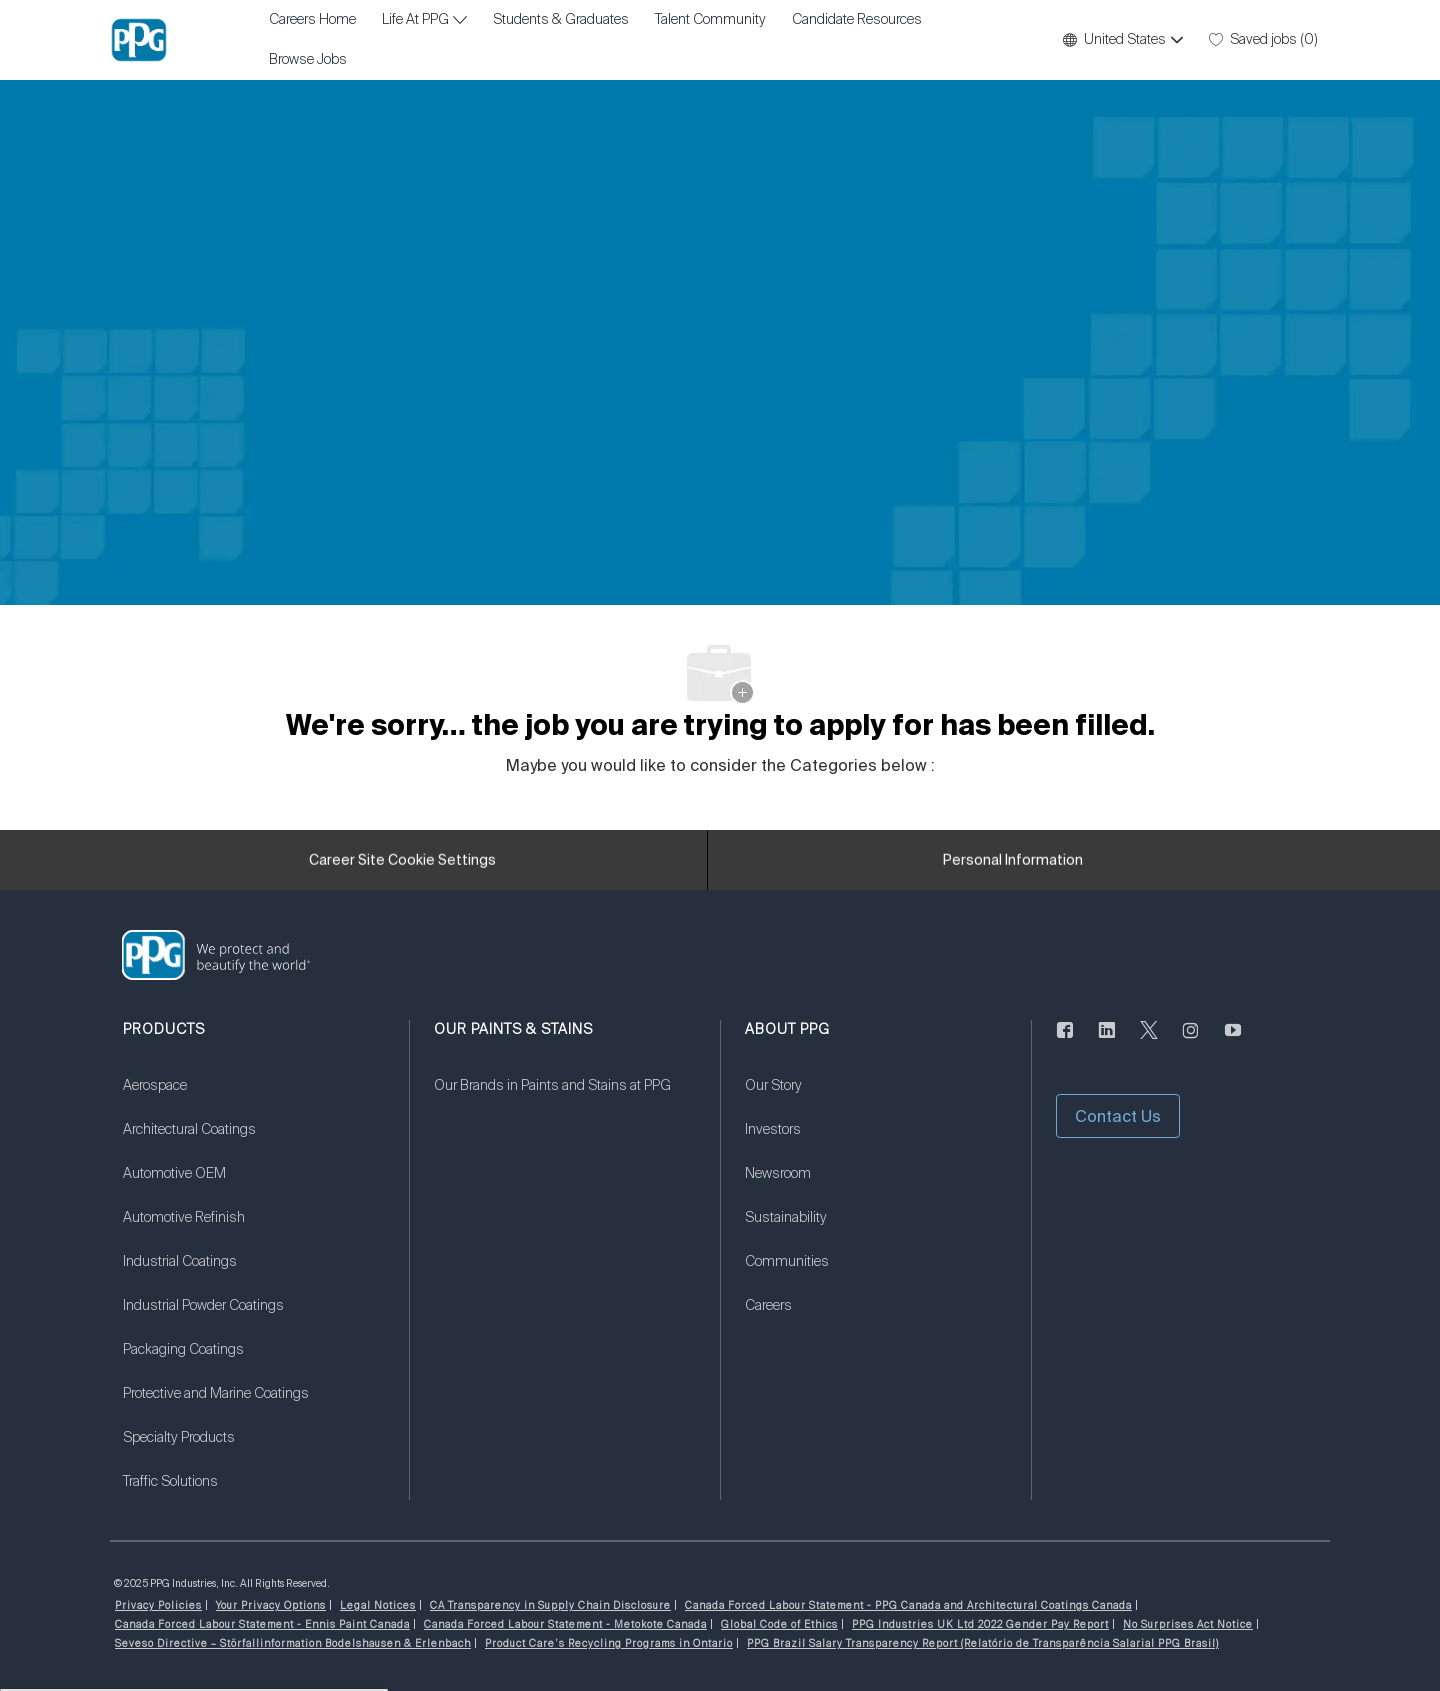 Image resolution: width=1440 pixels, height=1691 pixels. What do you see at coordinates (1013, 866) in the screenshot?
I see `[Personal Information]` at bounding box center [1013, 866].